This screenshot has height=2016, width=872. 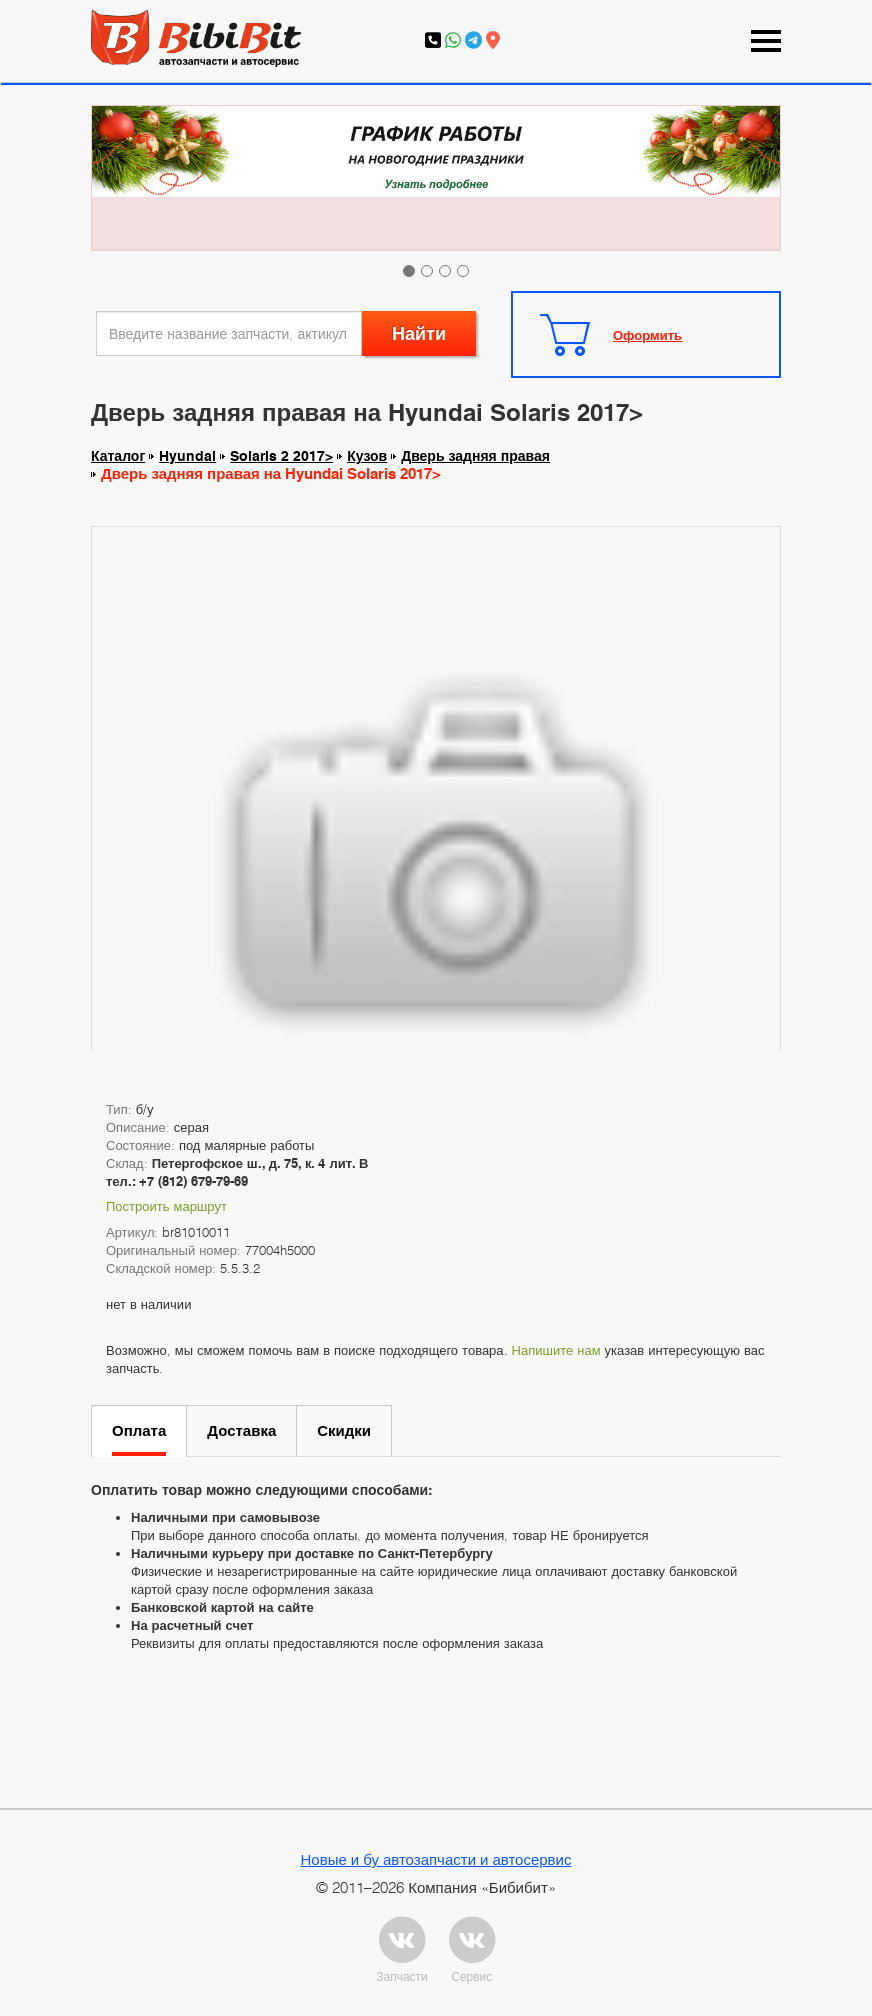 I want to click on Каталог, so click(x=118, y=456).